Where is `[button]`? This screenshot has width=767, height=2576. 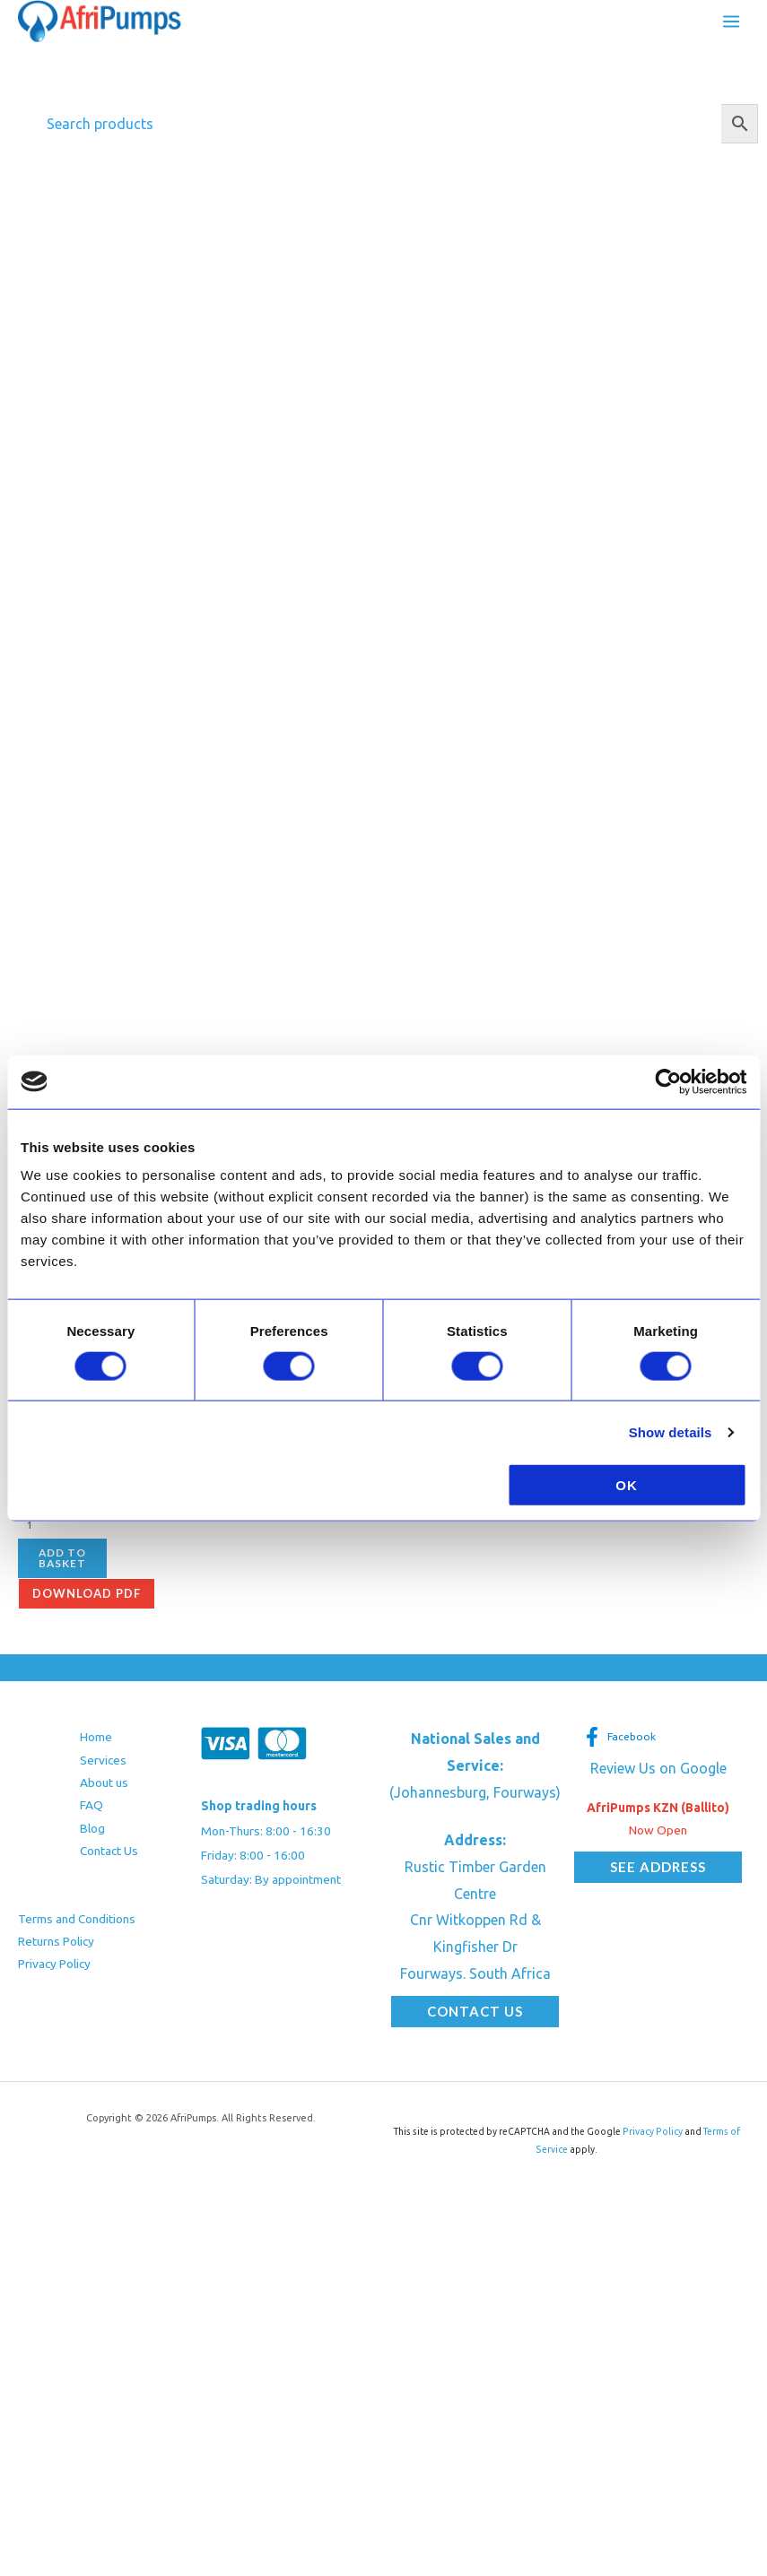
[button] is located at coordinates (475, 2018).